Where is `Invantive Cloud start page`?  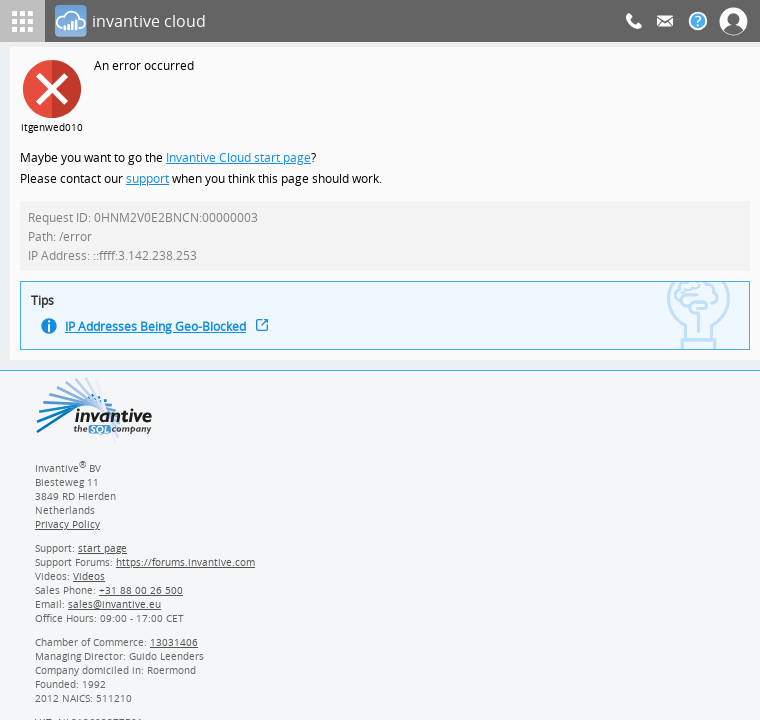 Invantive Cloud start page is located at coordinates (241, 158).